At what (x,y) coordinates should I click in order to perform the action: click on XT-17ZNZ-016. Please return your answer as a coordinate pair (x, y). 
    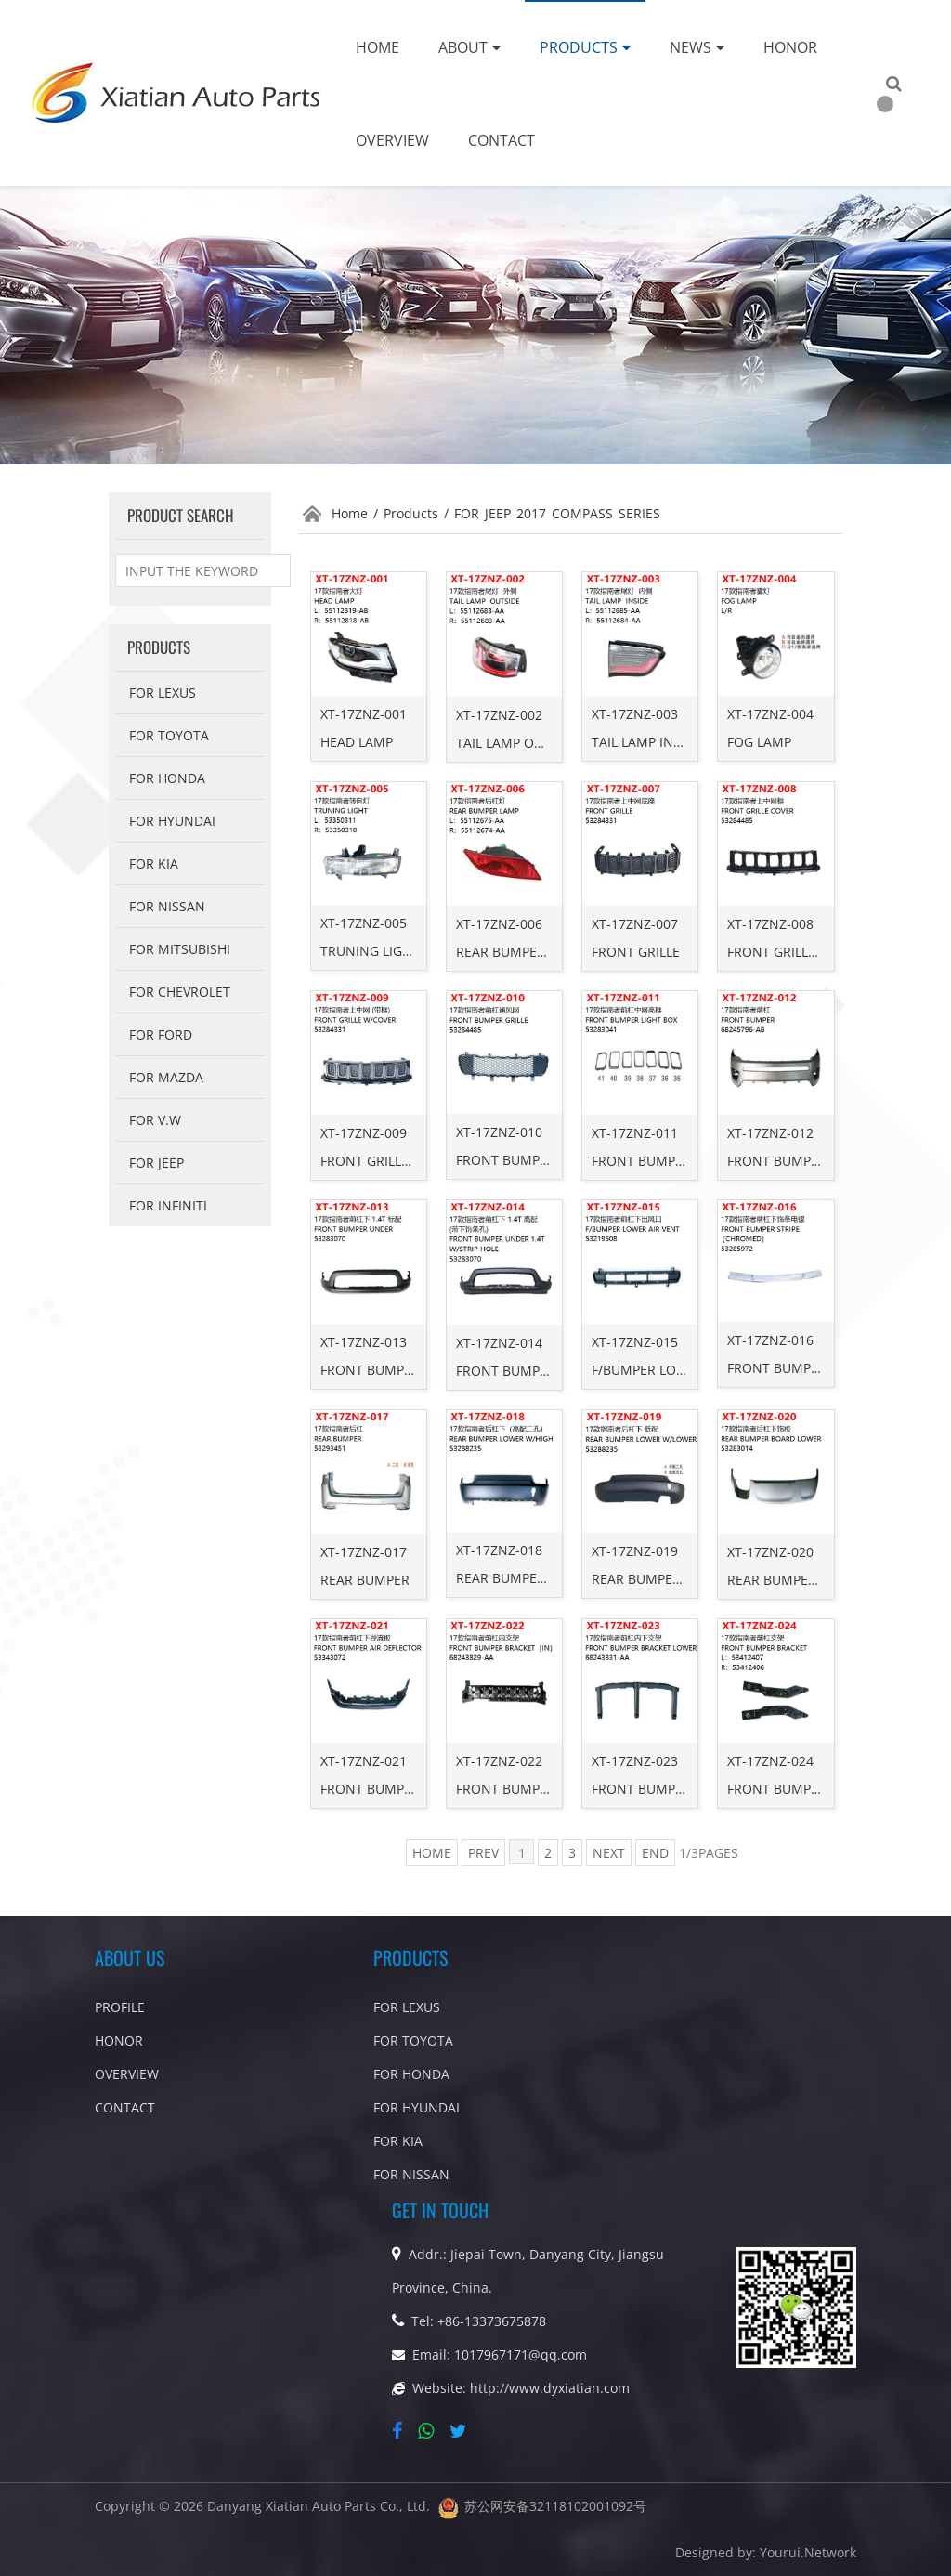
    Looking at the image, I should click on (770, 1340).